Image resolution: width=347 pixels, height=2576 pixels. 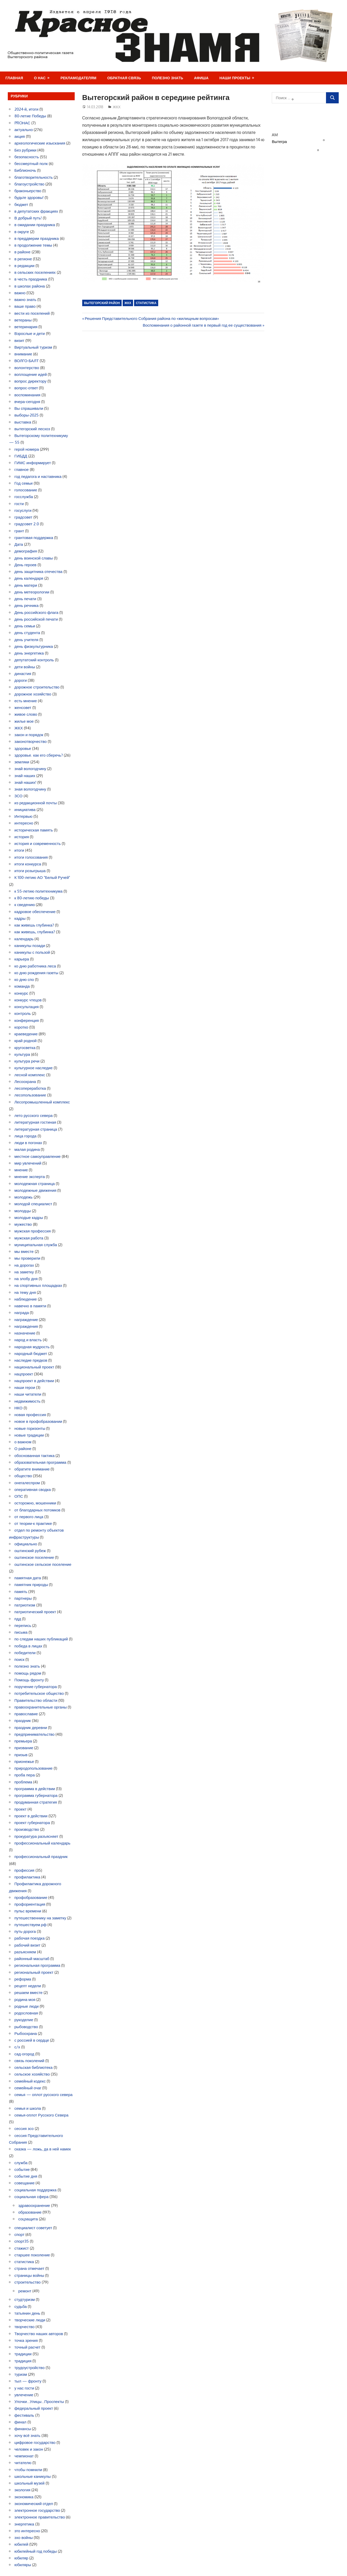 I want to click on Афиша, so click(x=201, y=78).